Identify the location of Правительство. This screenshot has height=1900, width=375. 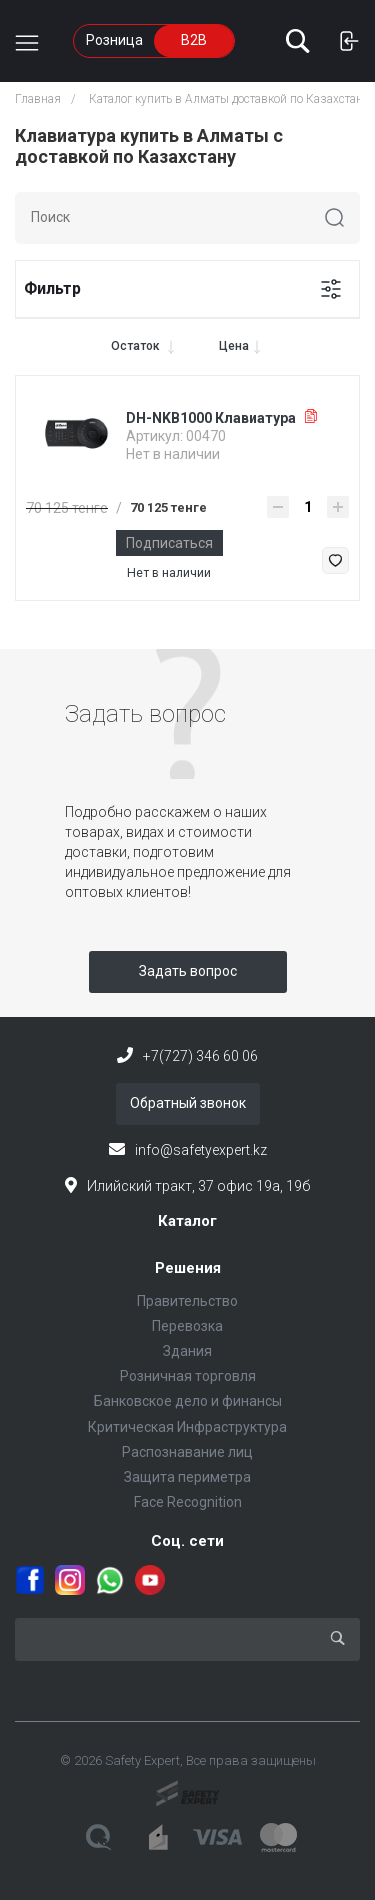
(187, 1301).